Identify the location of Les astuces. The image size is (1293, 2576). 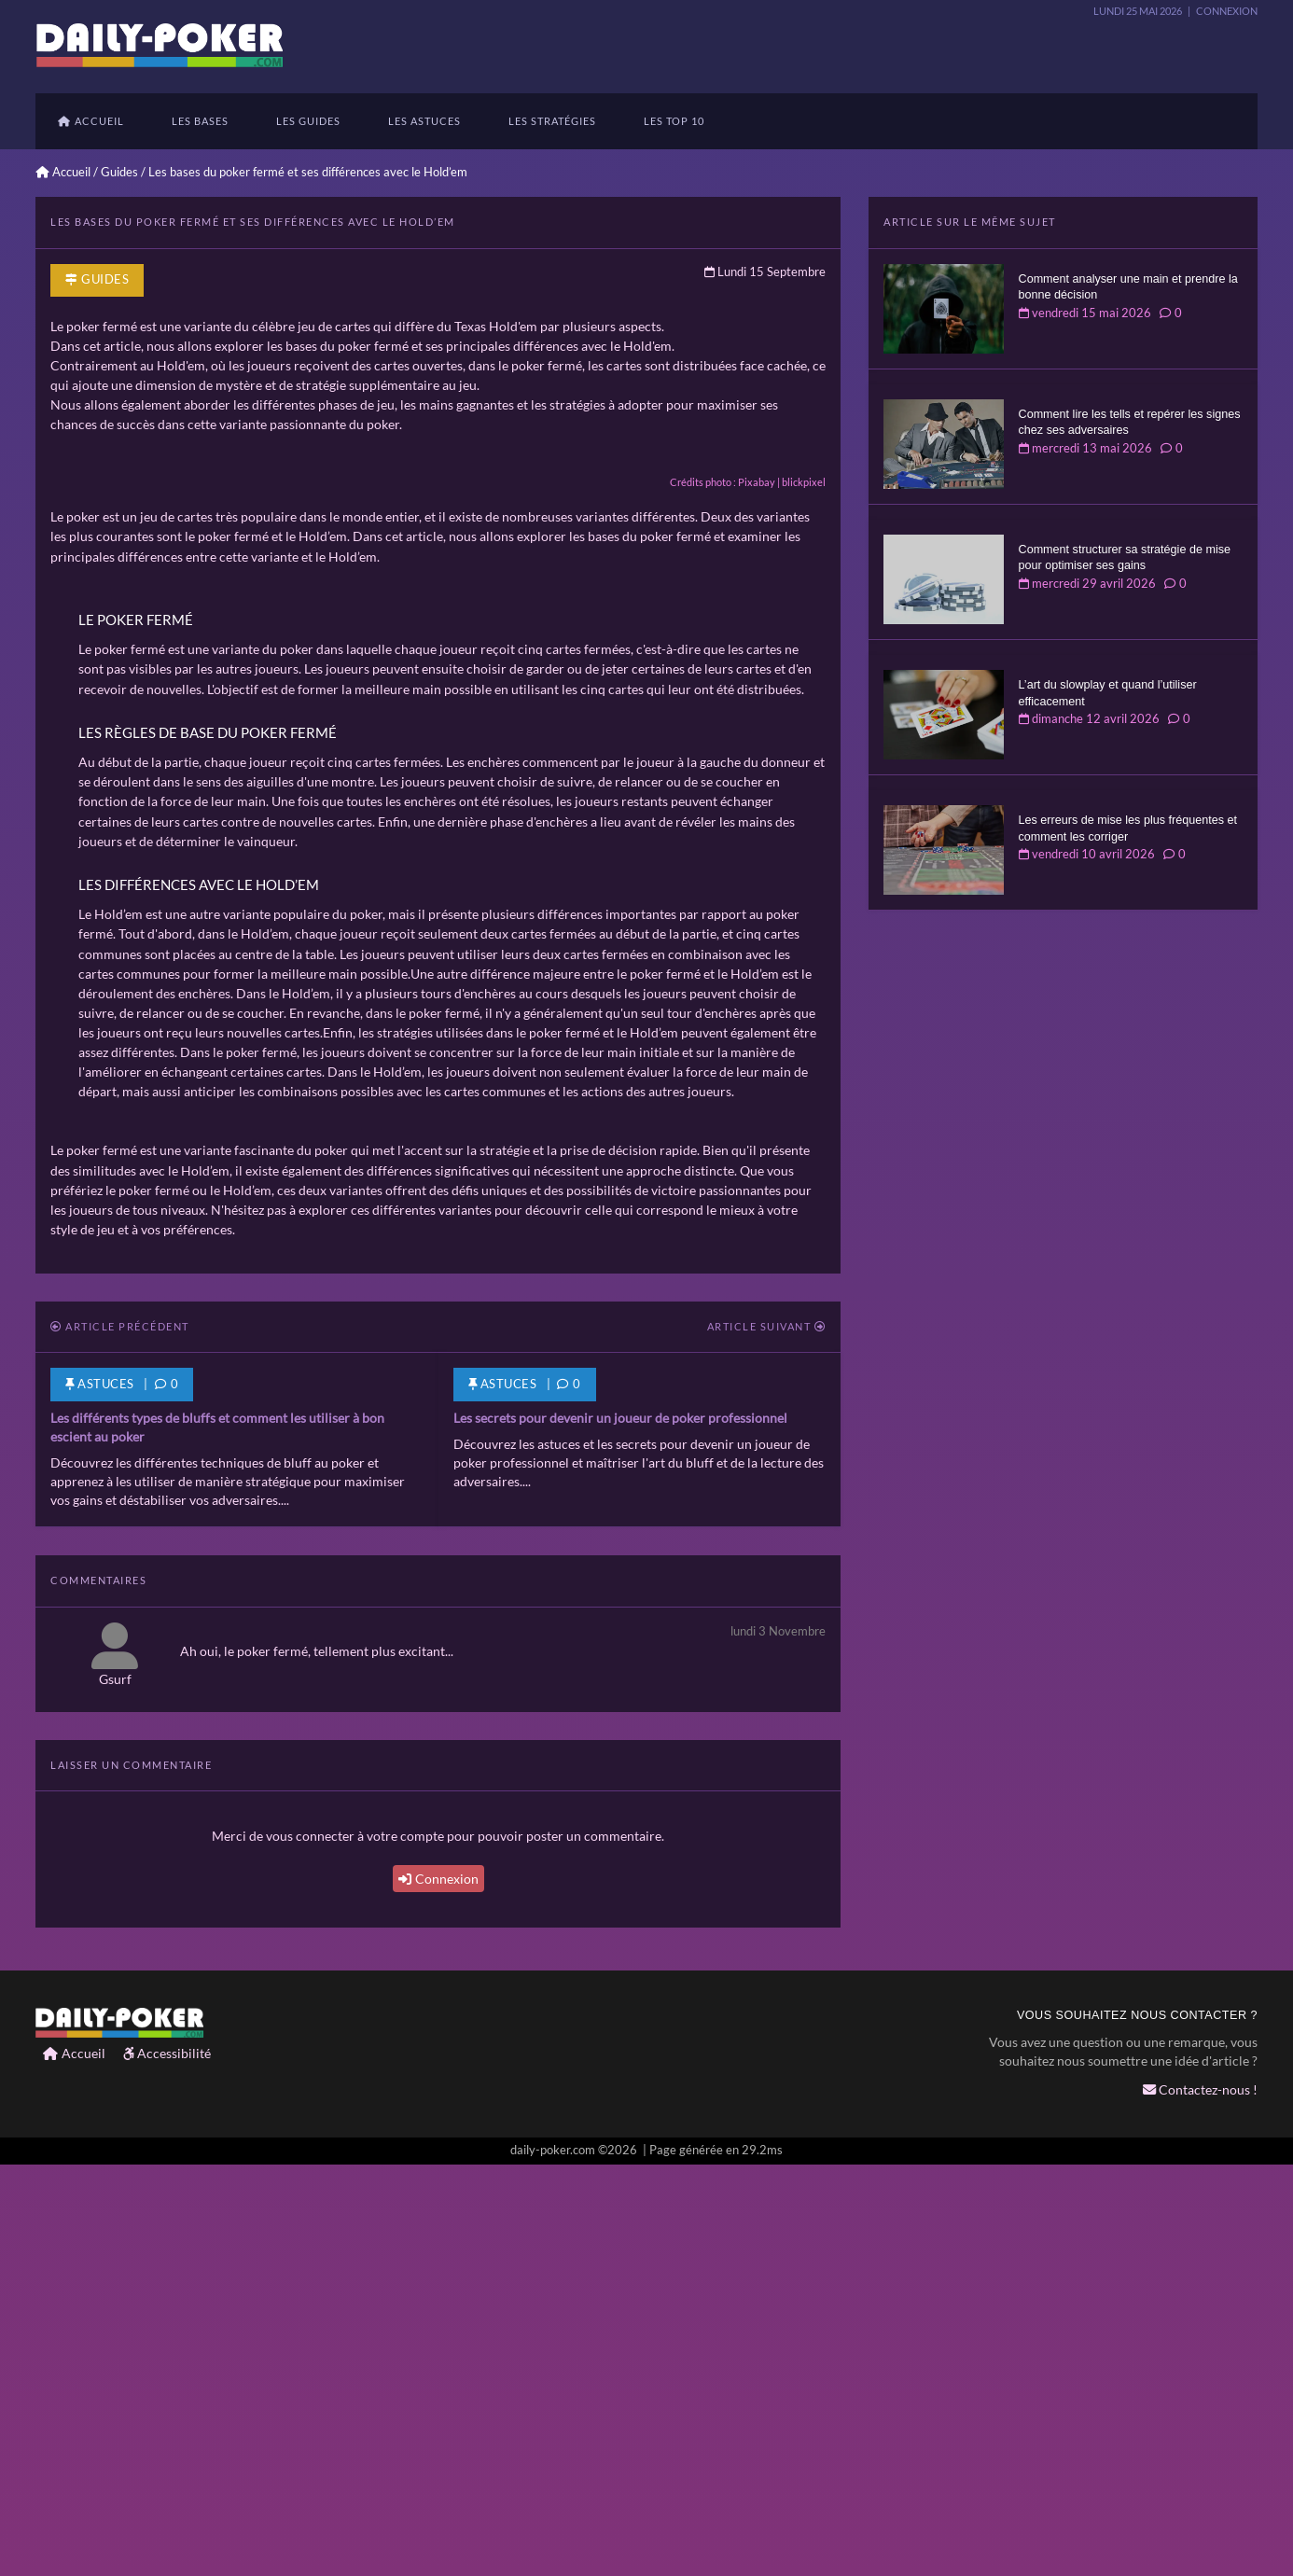
(424, 121).